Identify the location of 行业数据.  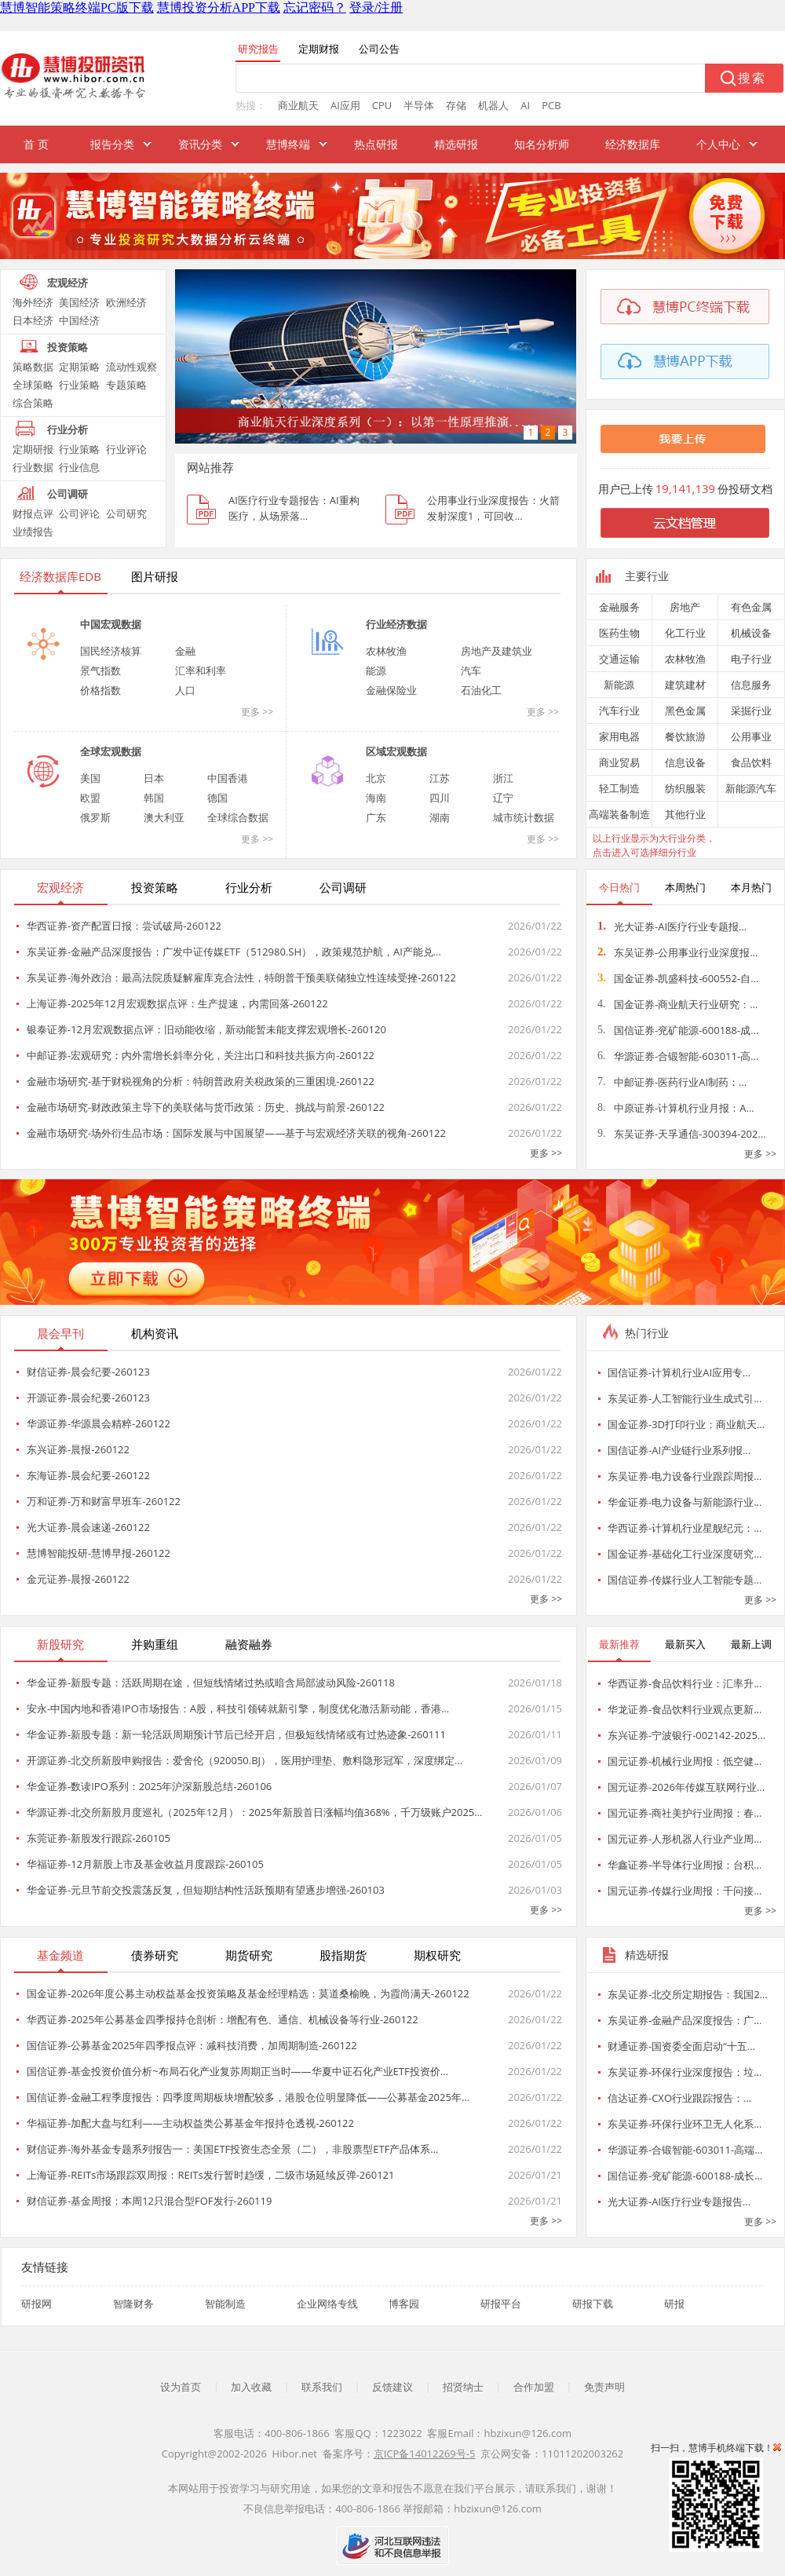
(33, 467).